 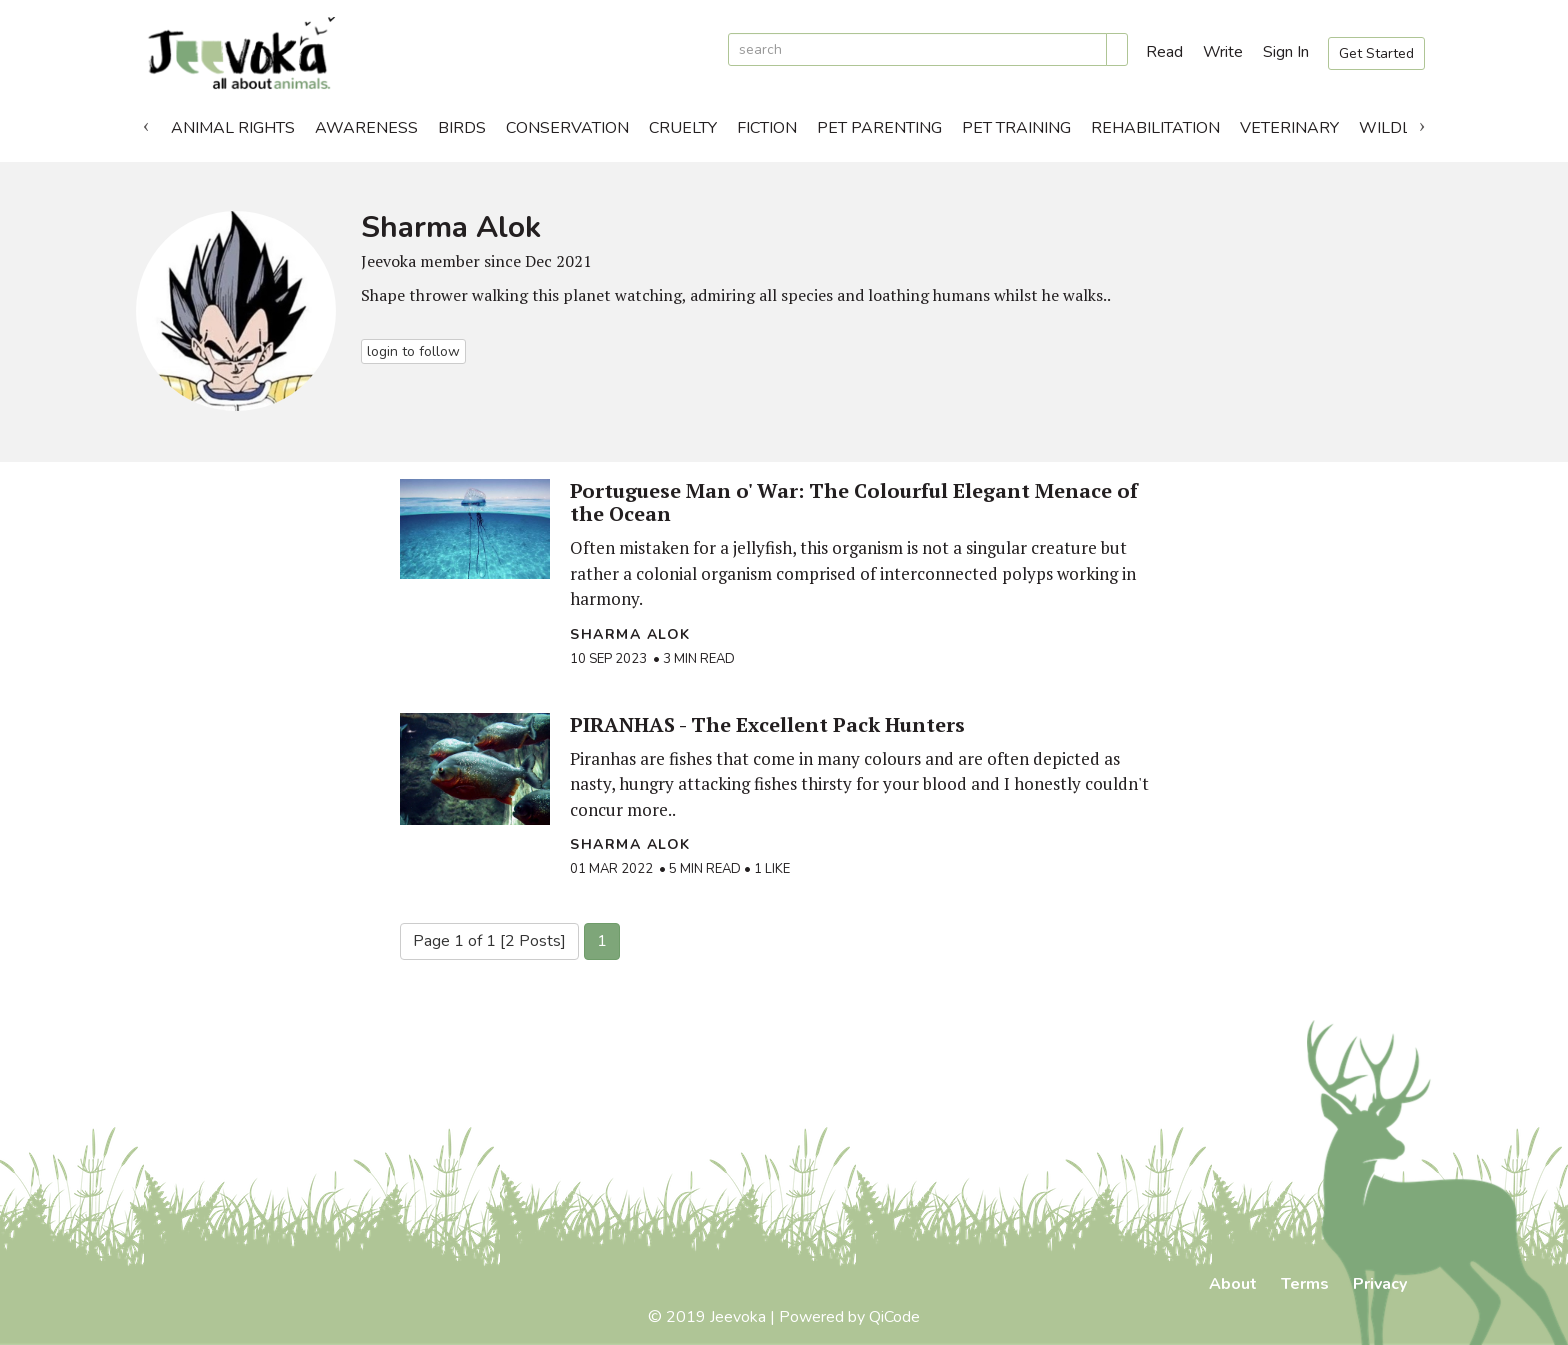 What do you see at coordinates (767, 724) in the screenshot?
I see `PIRANHAS - The Excellent Pack Hunters` at bounding box center [767, 724].